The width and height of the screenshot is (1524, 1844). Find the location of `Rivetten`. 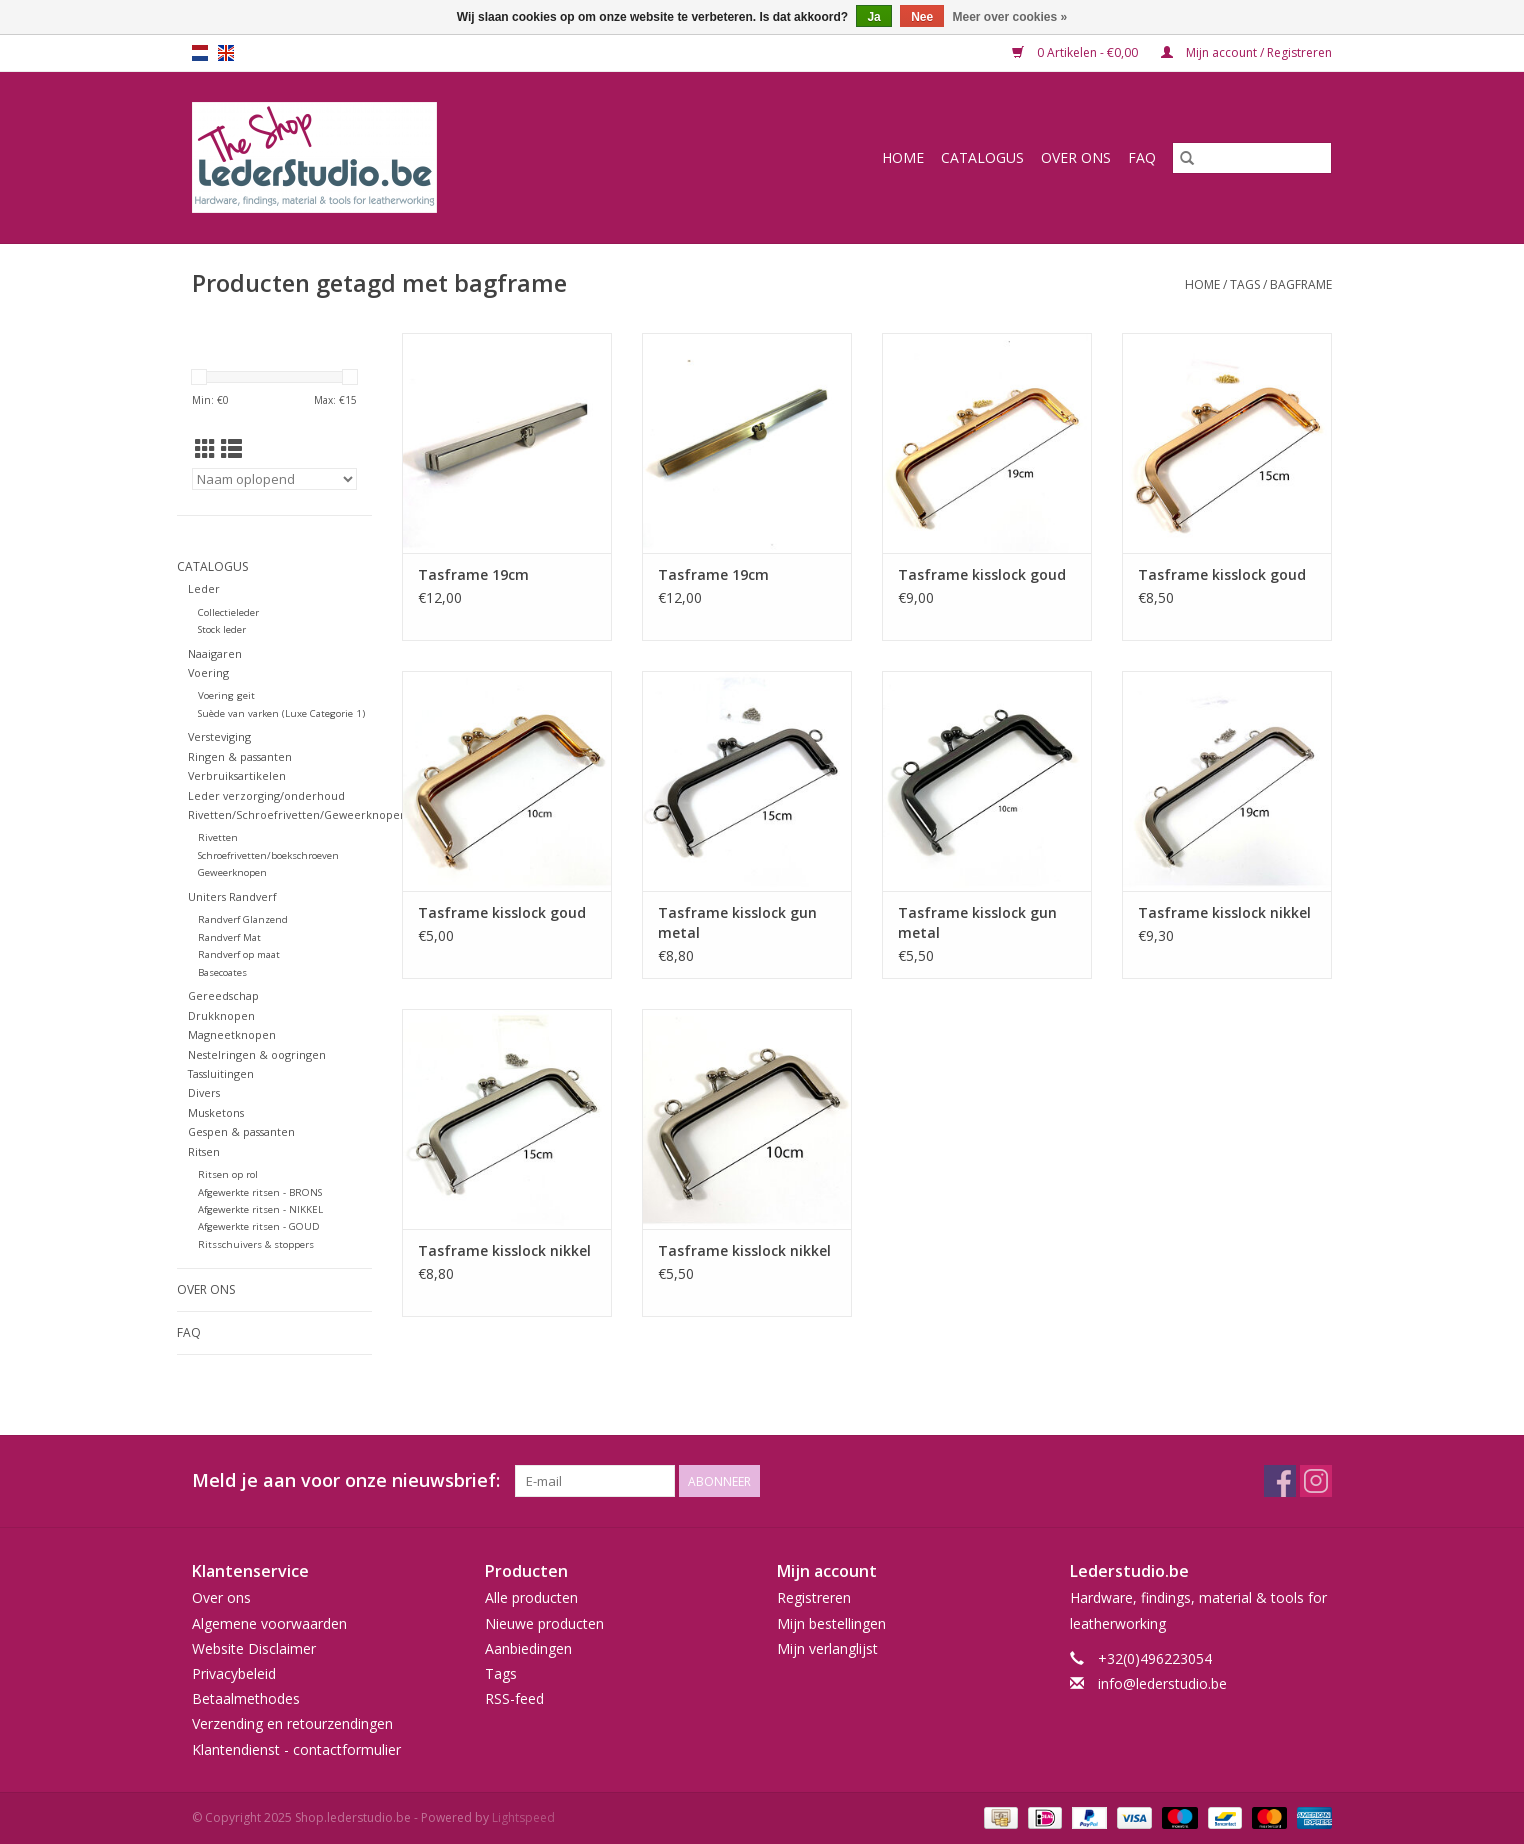

Rivetten is located at coordinates (218, 837).